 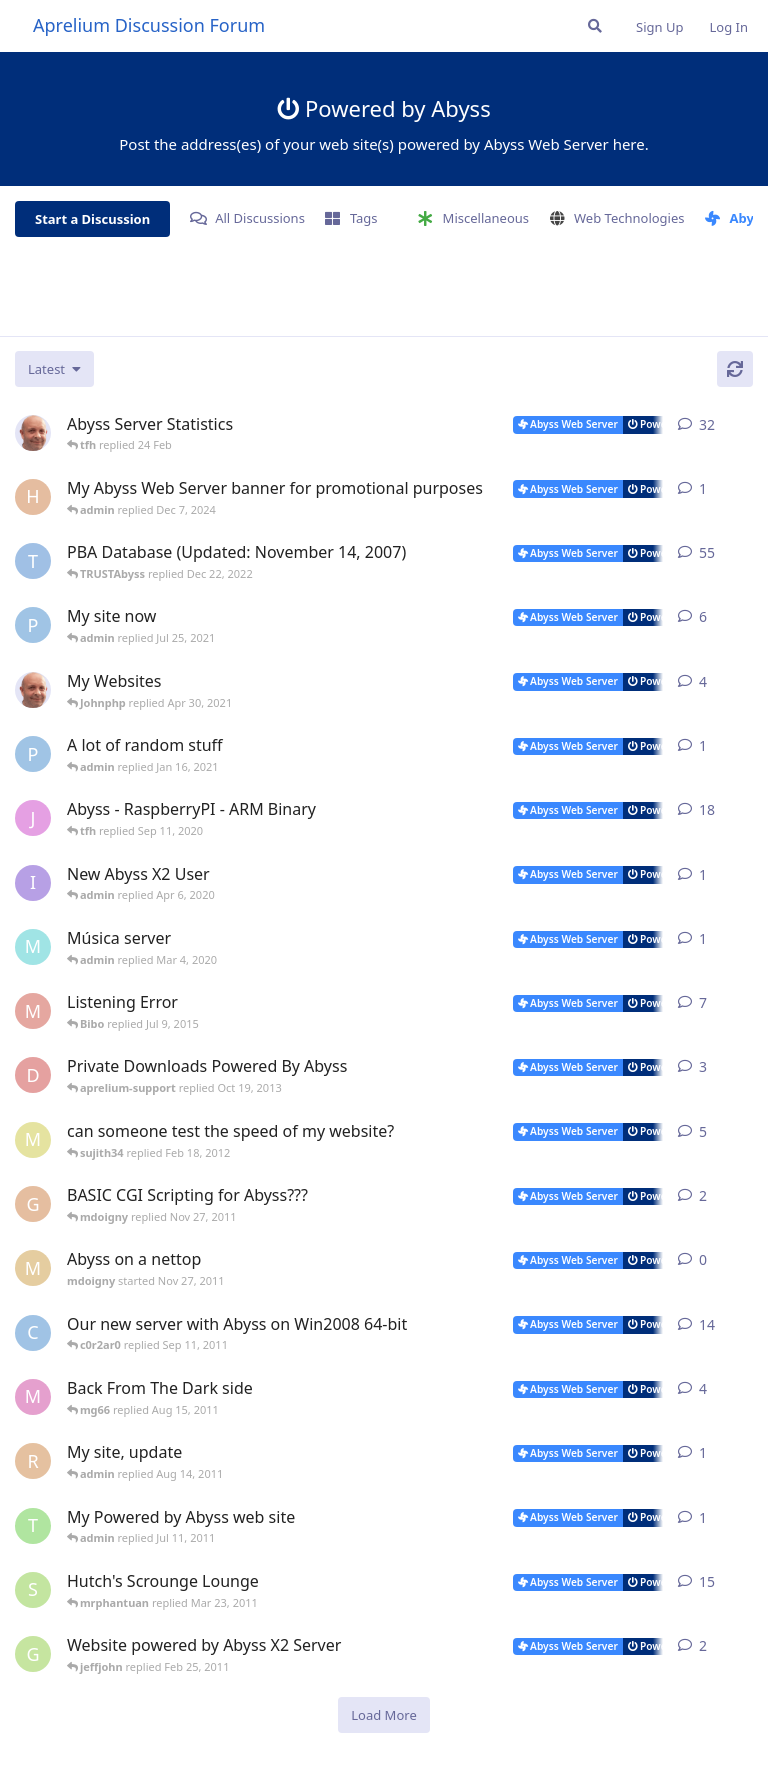 I want to click on [Refresh], so click(x=735, y=369).